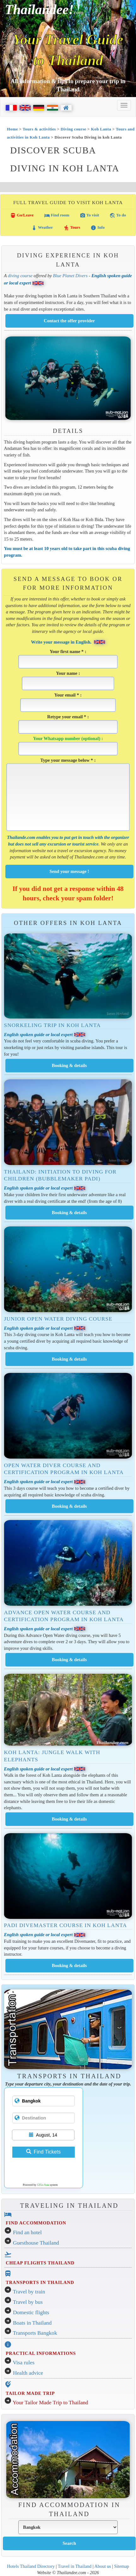  What do you see at coordinates (58, 1319) in the screenshot?
I see `Junior Open Water Diving Course` at bounding box center [58, 1319].